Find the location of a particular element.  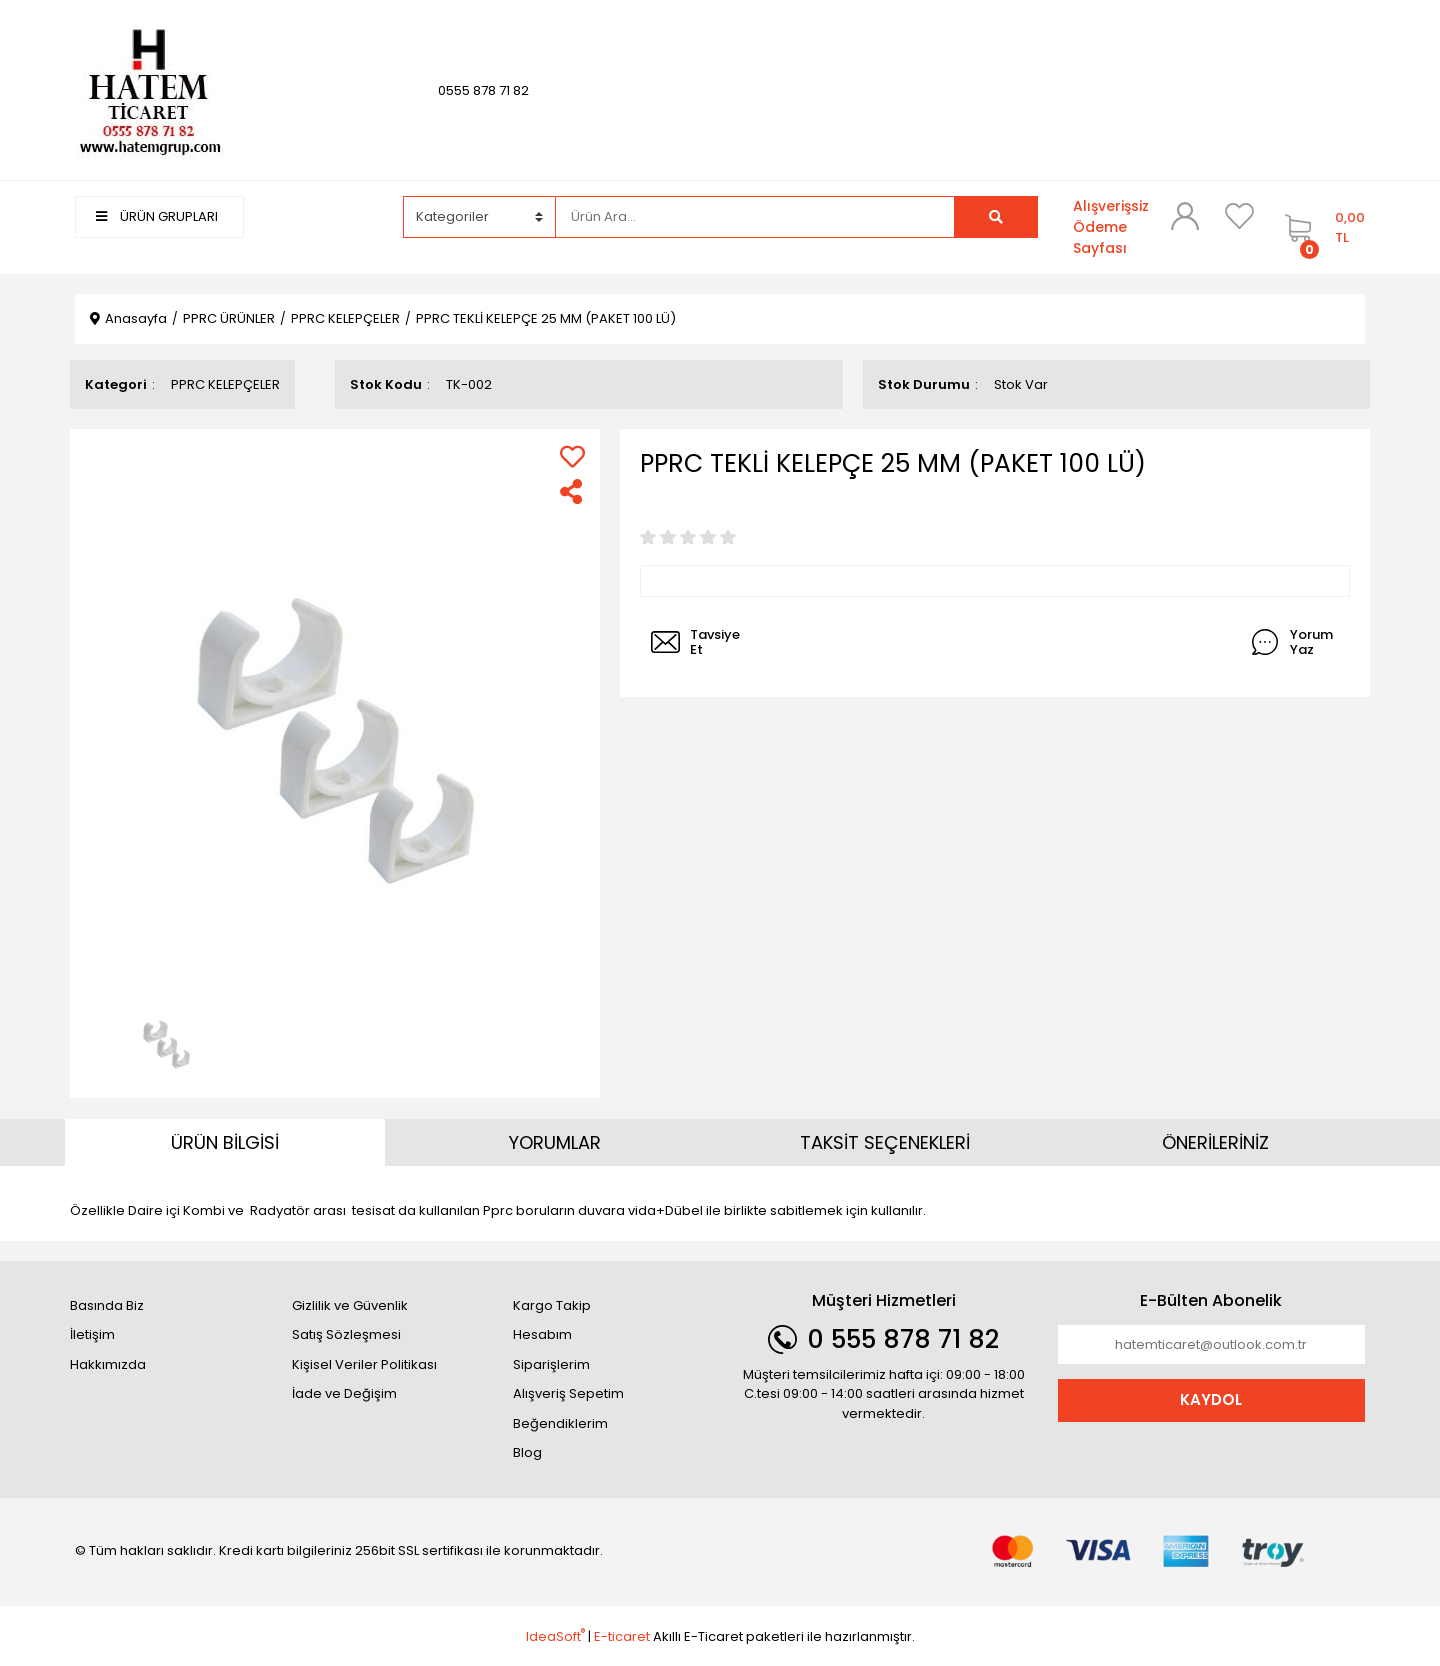

E-ticaret is located at coordinates (622, 1636).